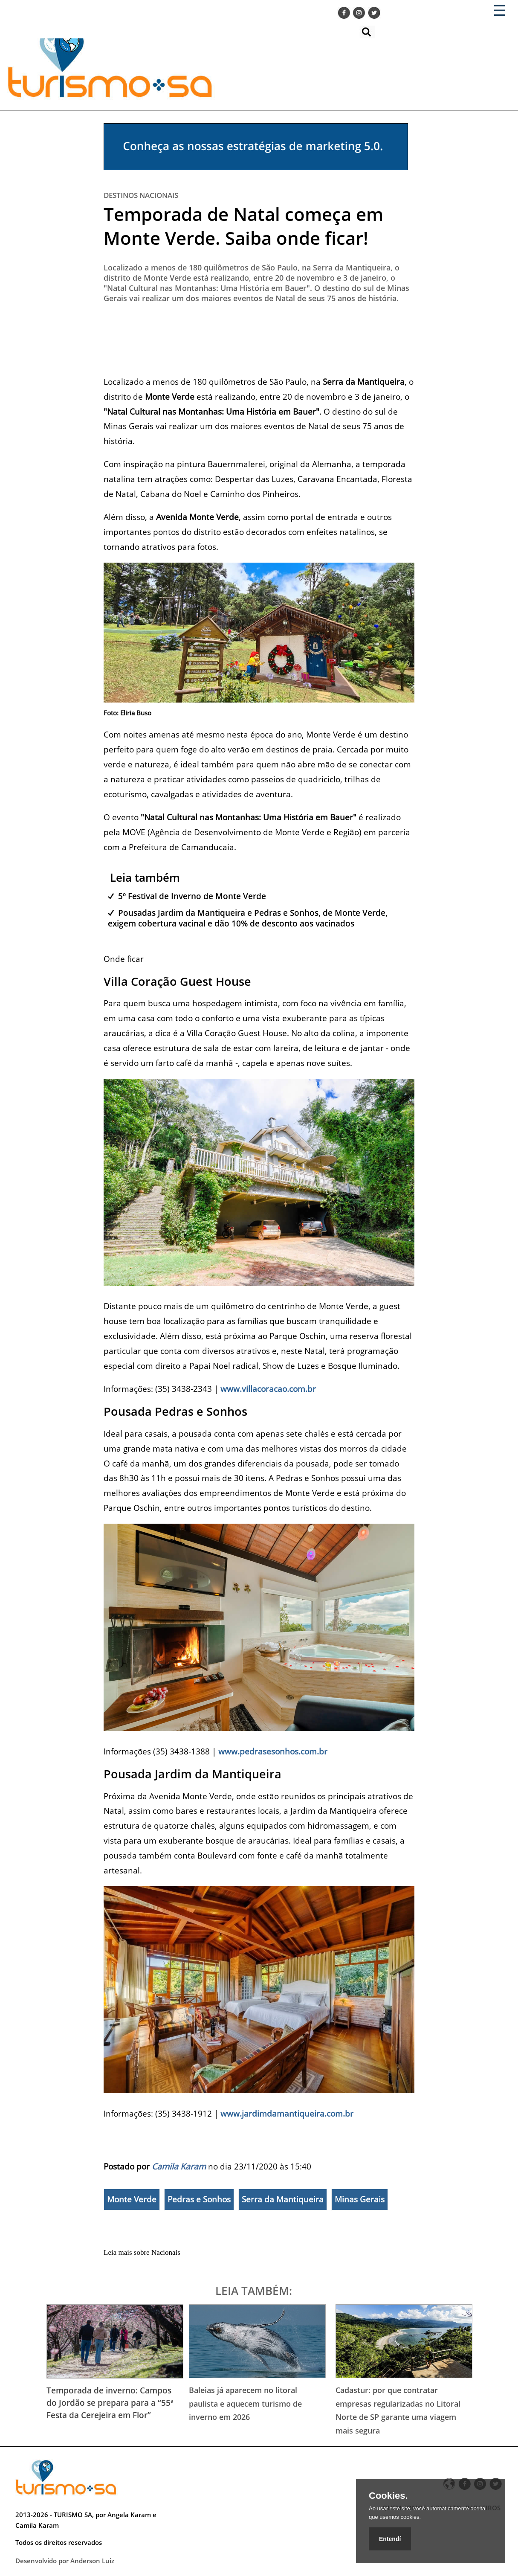 The height and width of the screenshot is (2576, 518). What do you see at coordinates (64, 2560) in the screenshot?
I see `Desenvolvido por Anderson Luiz` at bounding box center [64, 2560].